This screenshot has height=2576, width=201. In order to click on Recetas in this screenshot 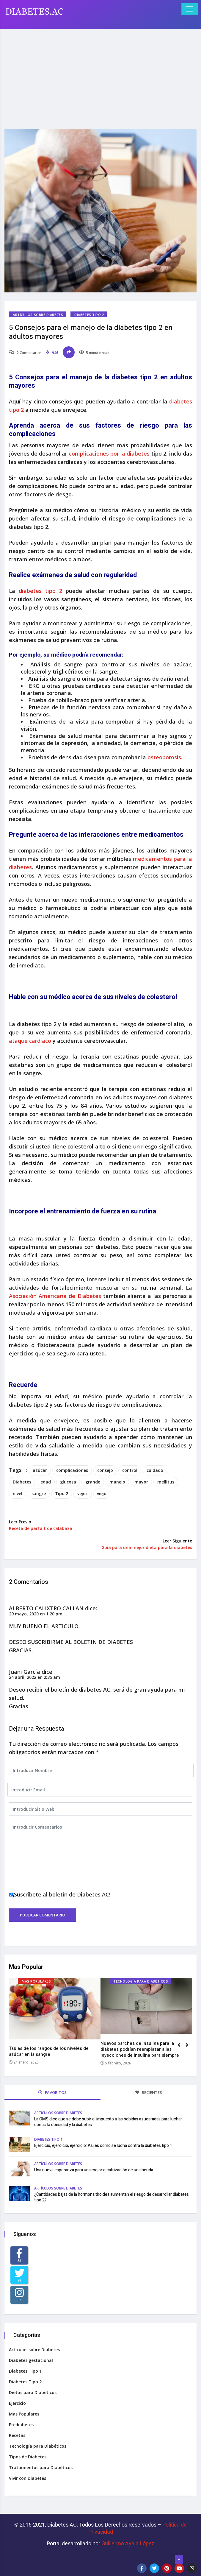, I will do `click(17, 2435)`.